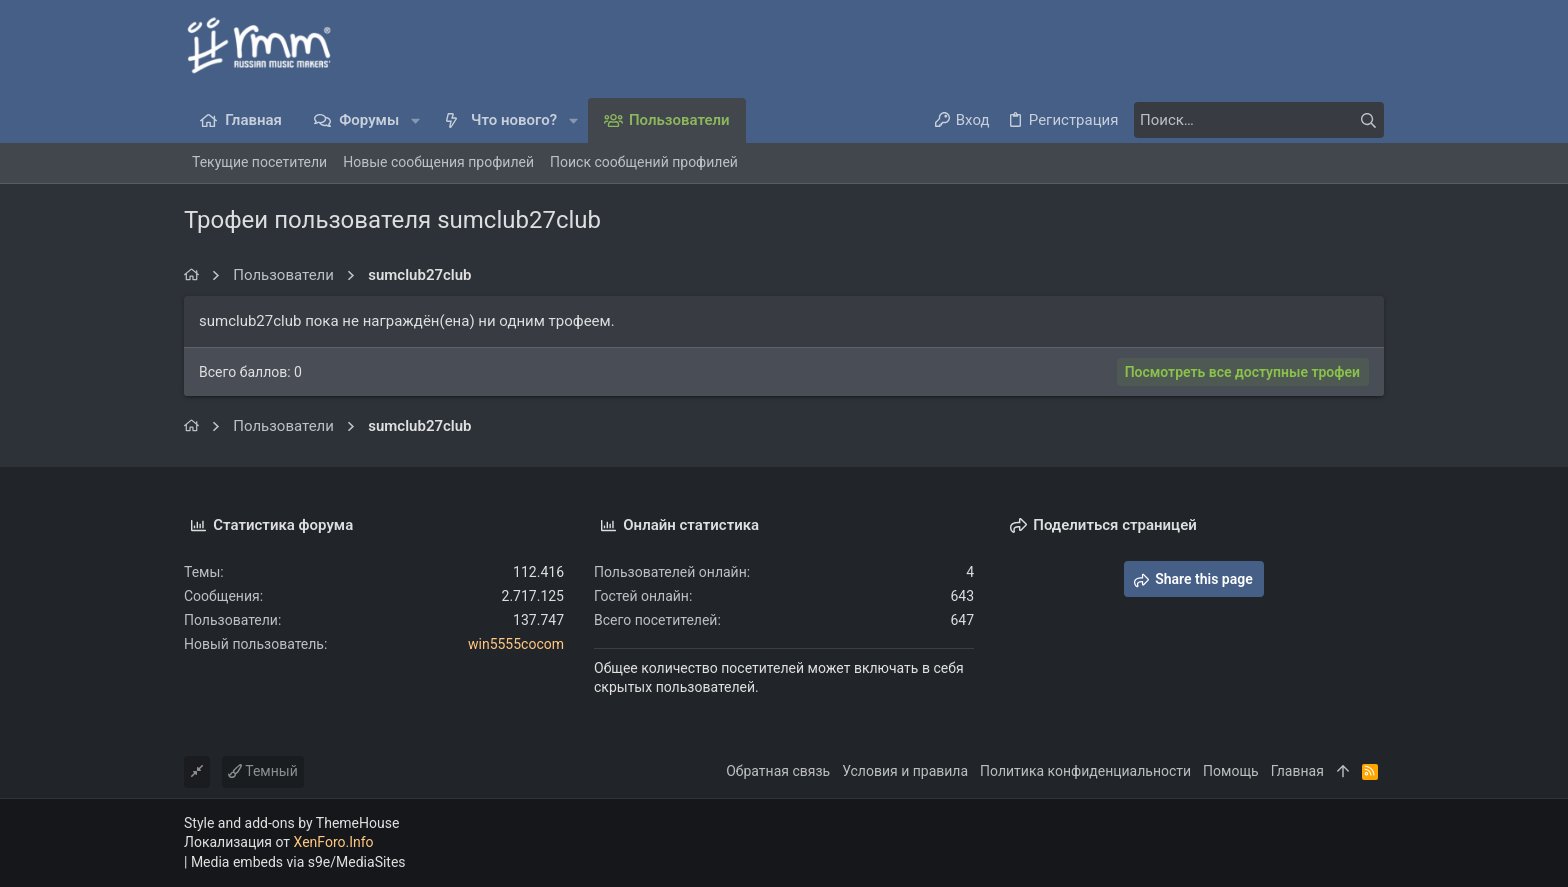  What do you see at coordinates (1231, 771) in the screenshot?
I see `Помощь` at bounding box center [1231, 771].